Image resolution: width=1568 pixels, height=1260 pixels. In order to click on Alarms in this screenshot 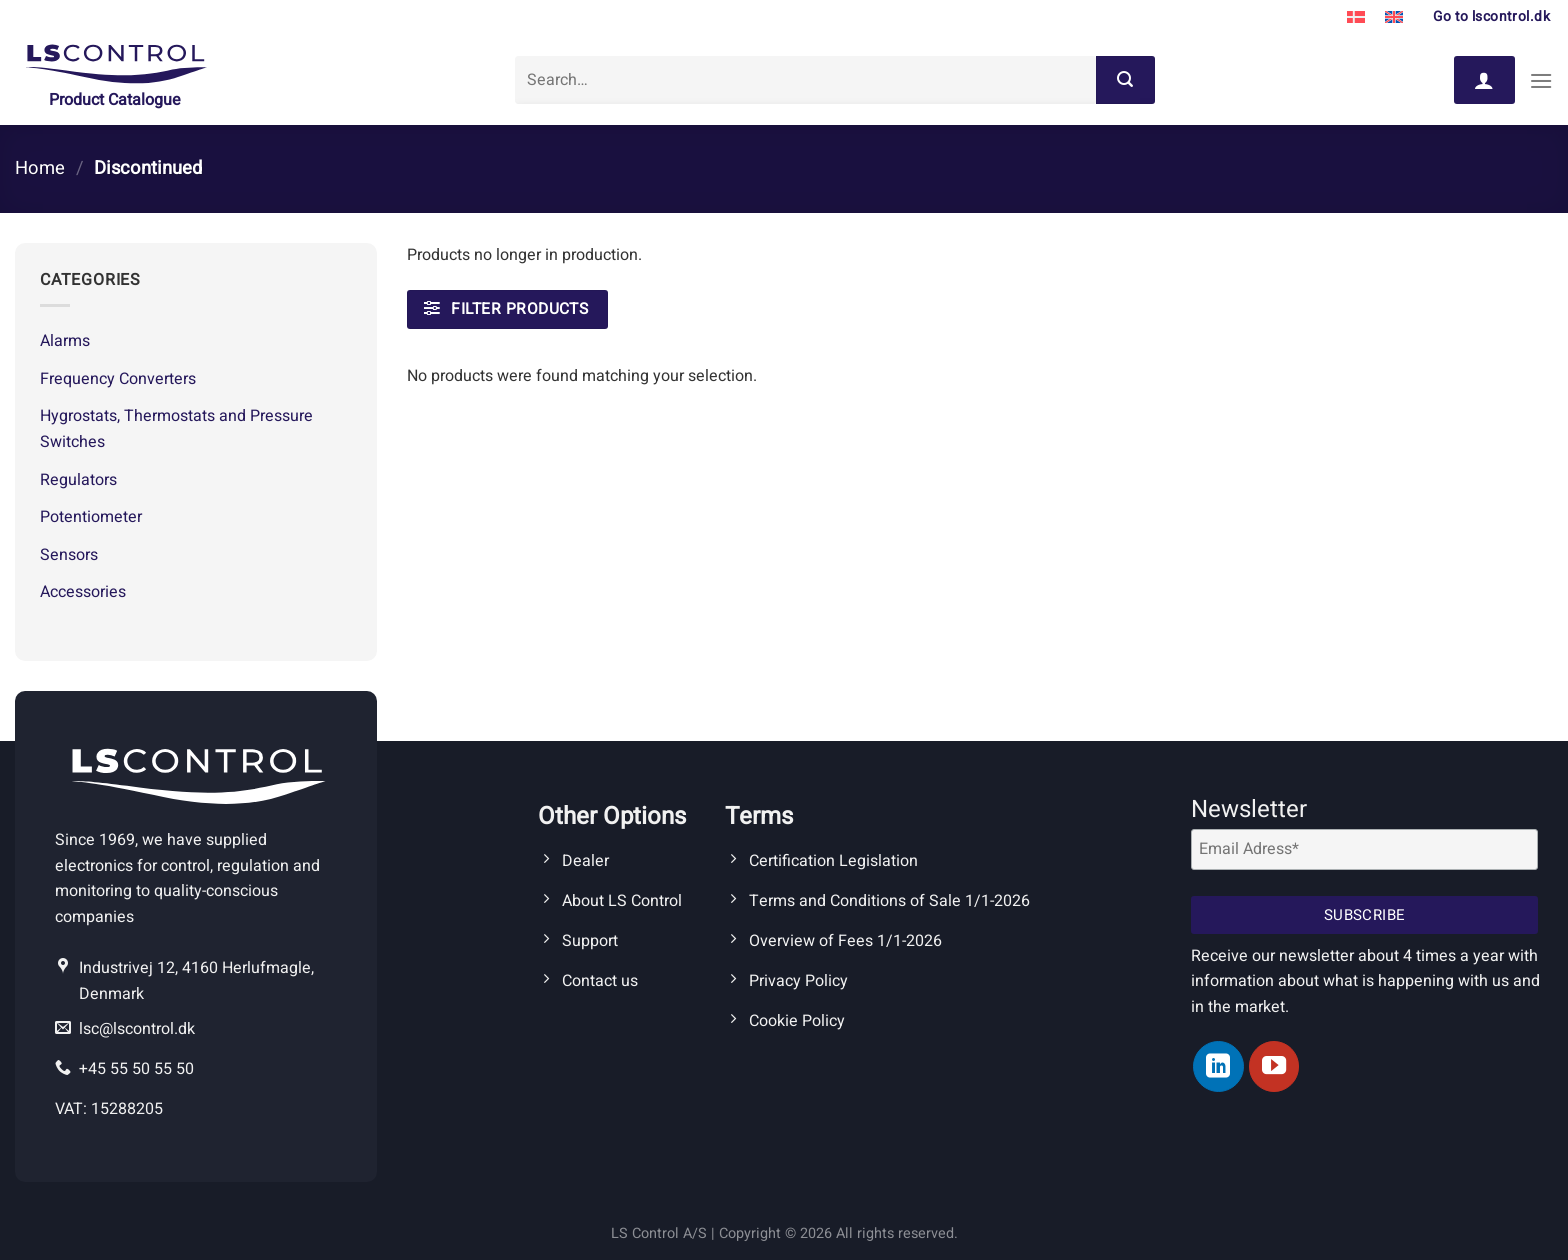, I will do `click(65, 341)`.